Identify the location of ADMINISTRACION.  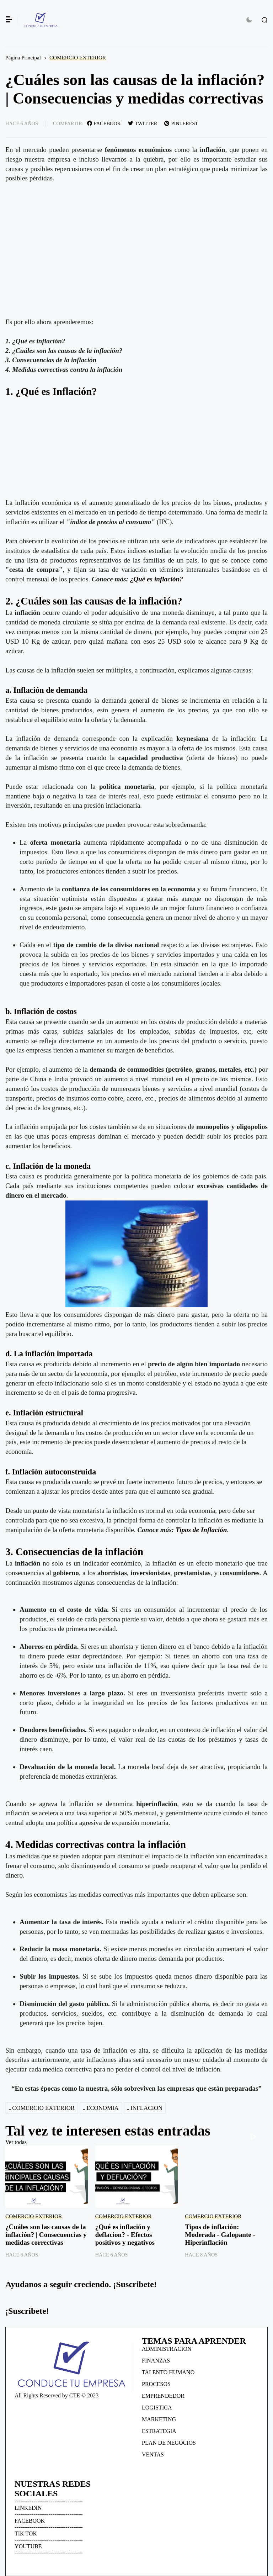
(167, 2349).